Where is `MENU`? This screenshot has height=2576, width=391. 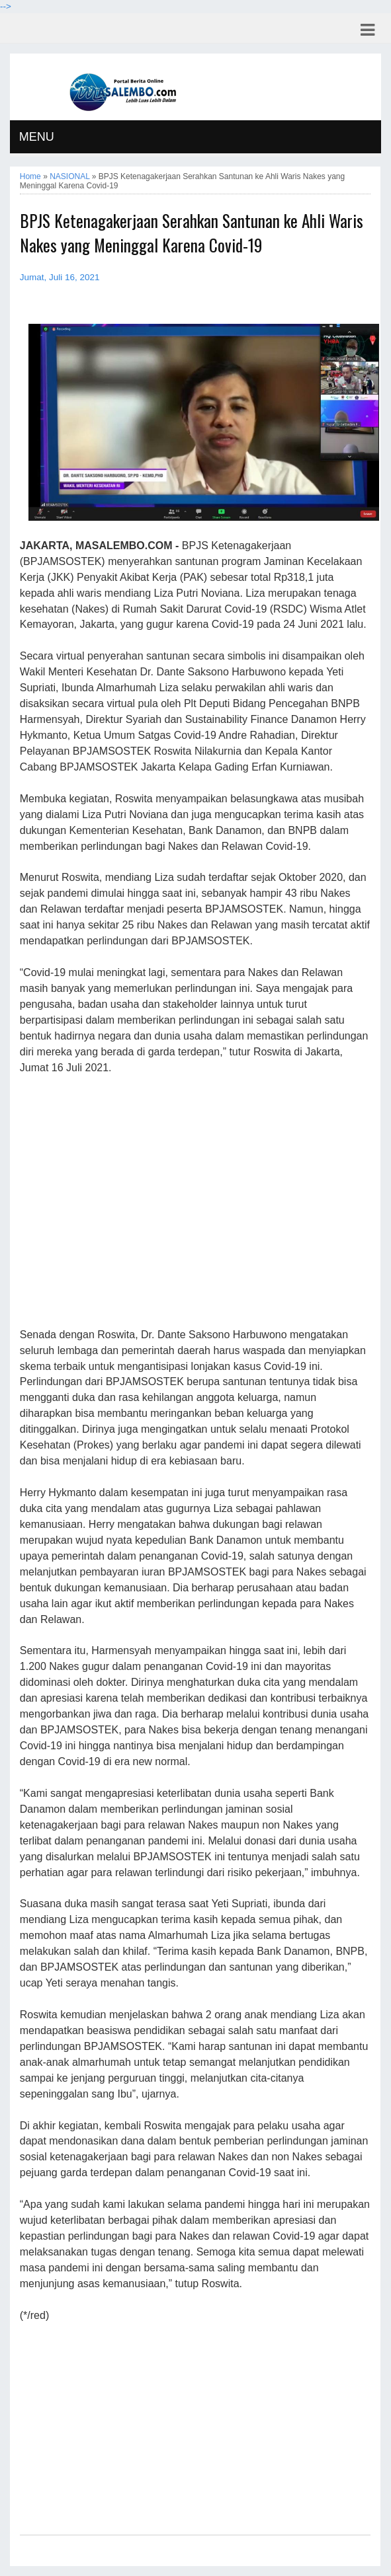
MENU is located at coordinates (36, 136).